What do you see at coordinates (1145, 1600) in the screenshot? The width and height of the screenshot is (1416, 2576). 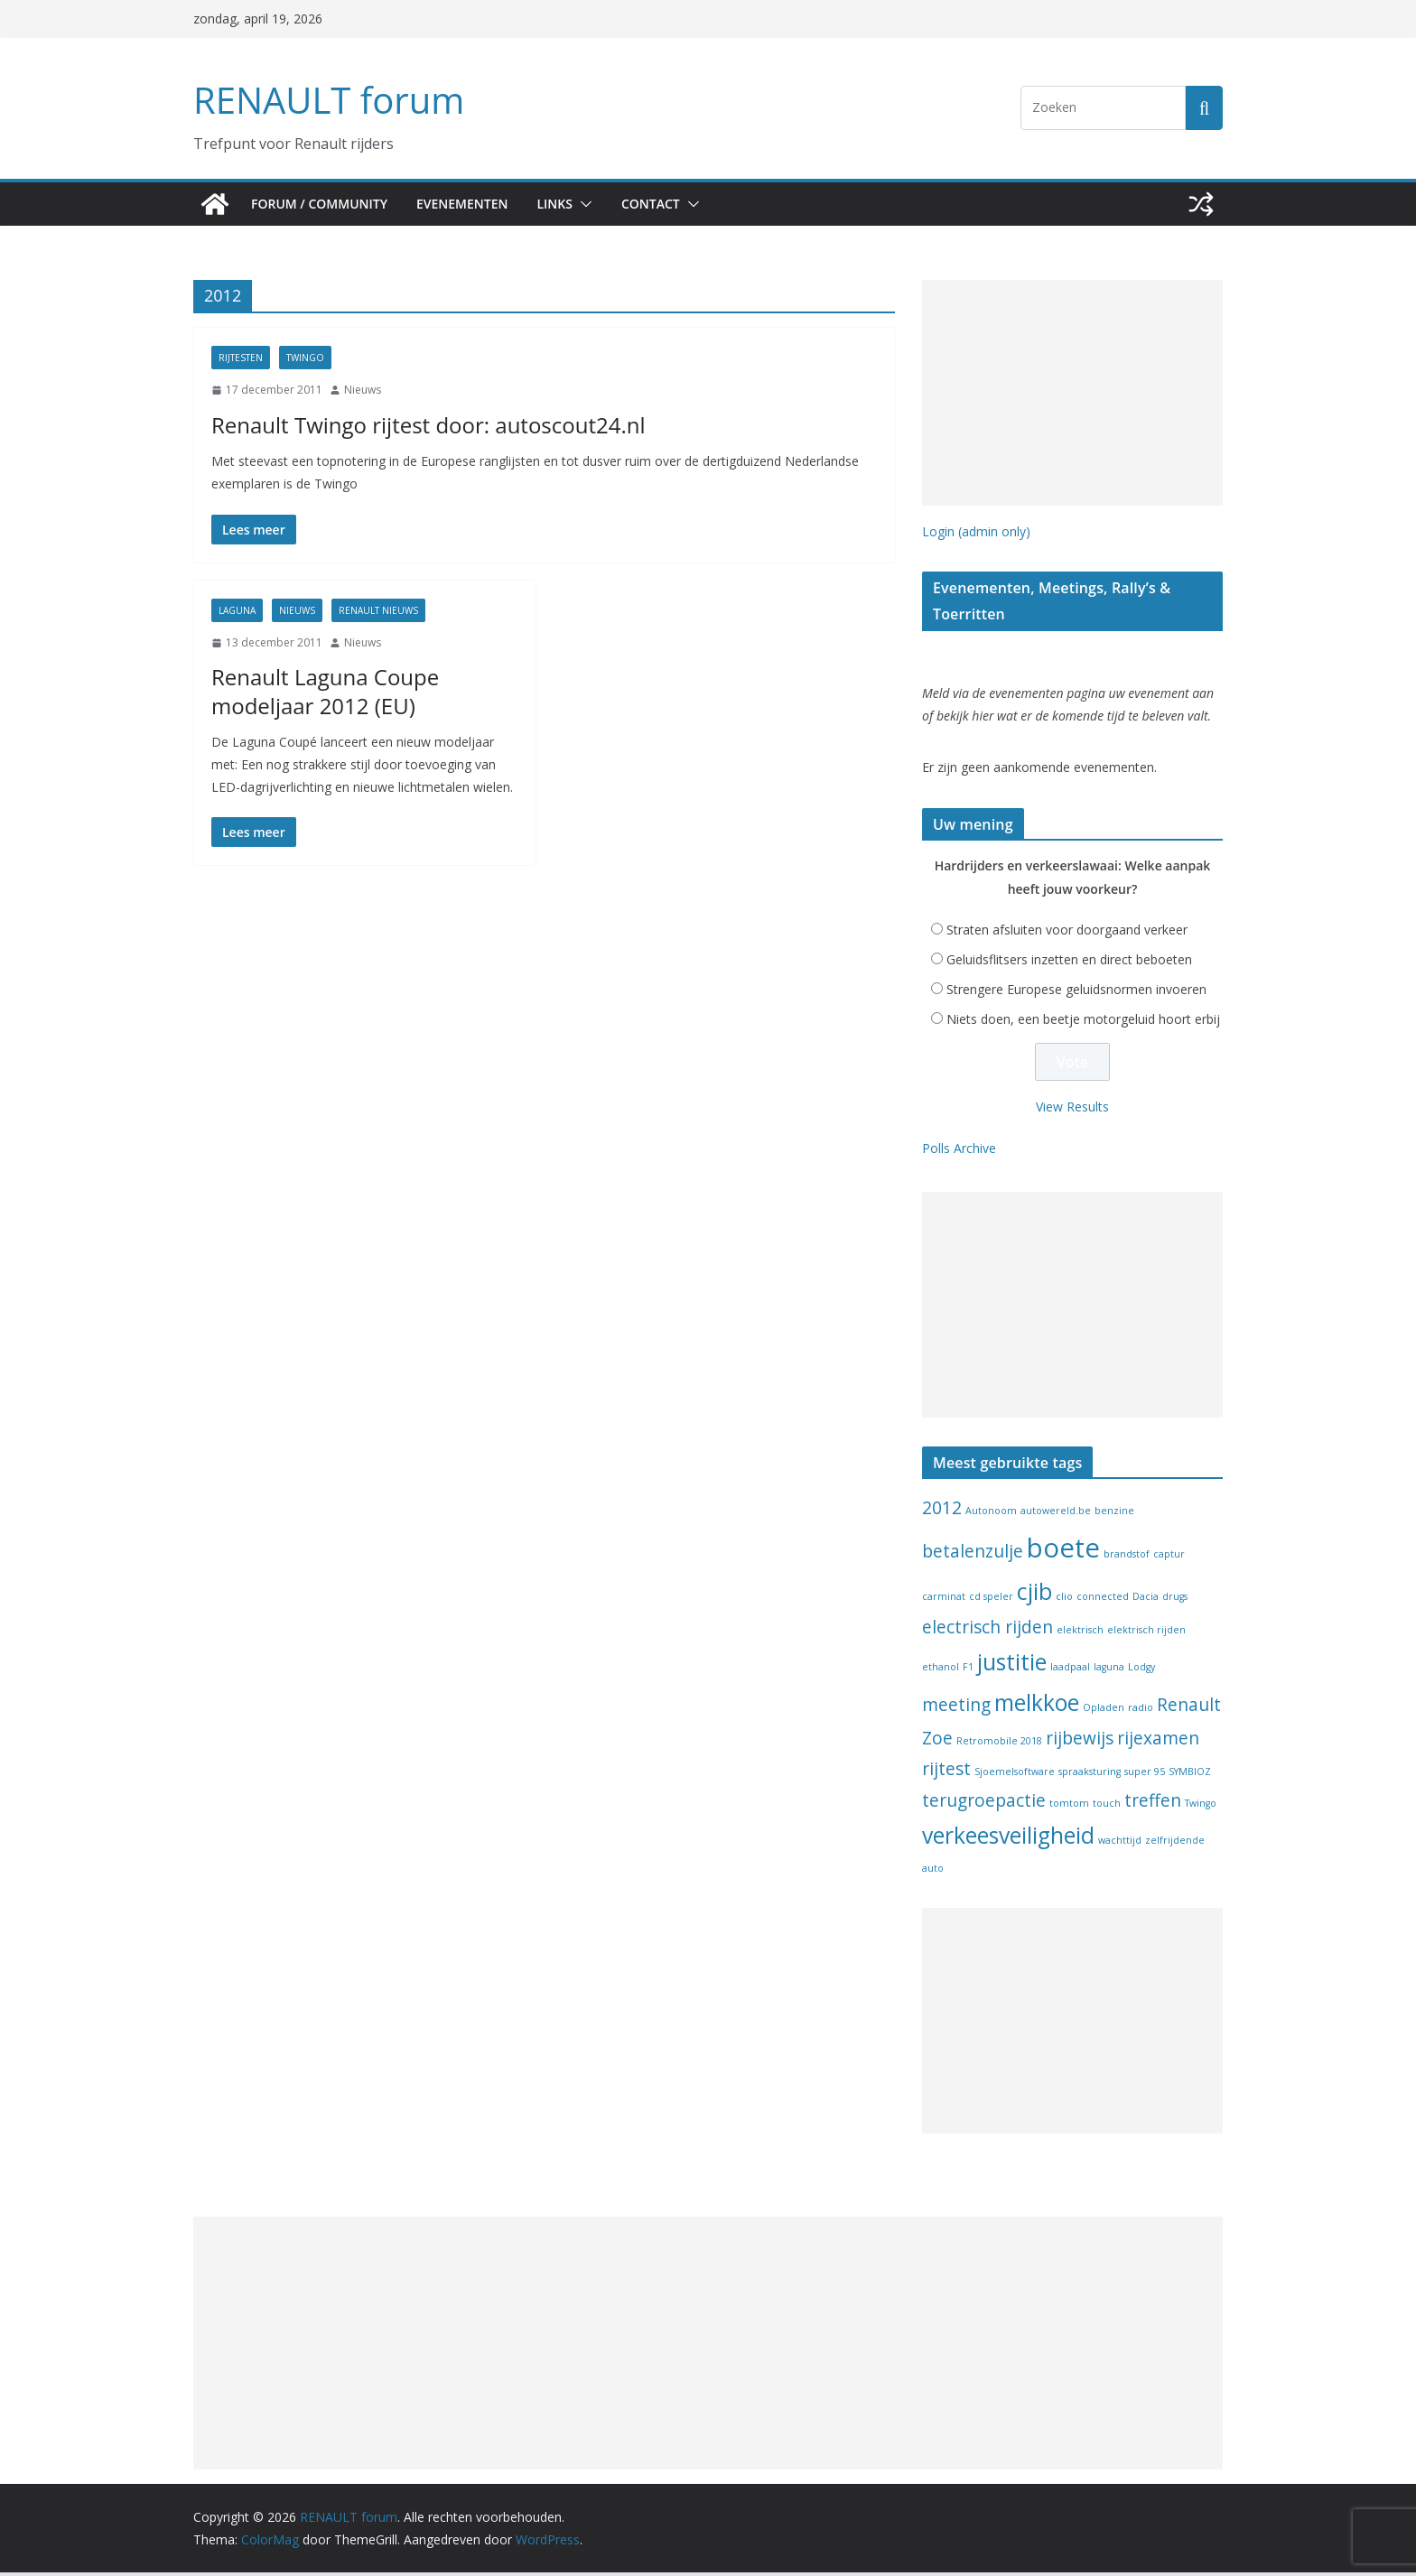 I see `Dacia [Dacia (1 item)]` at bounding box center [1145, 1600].